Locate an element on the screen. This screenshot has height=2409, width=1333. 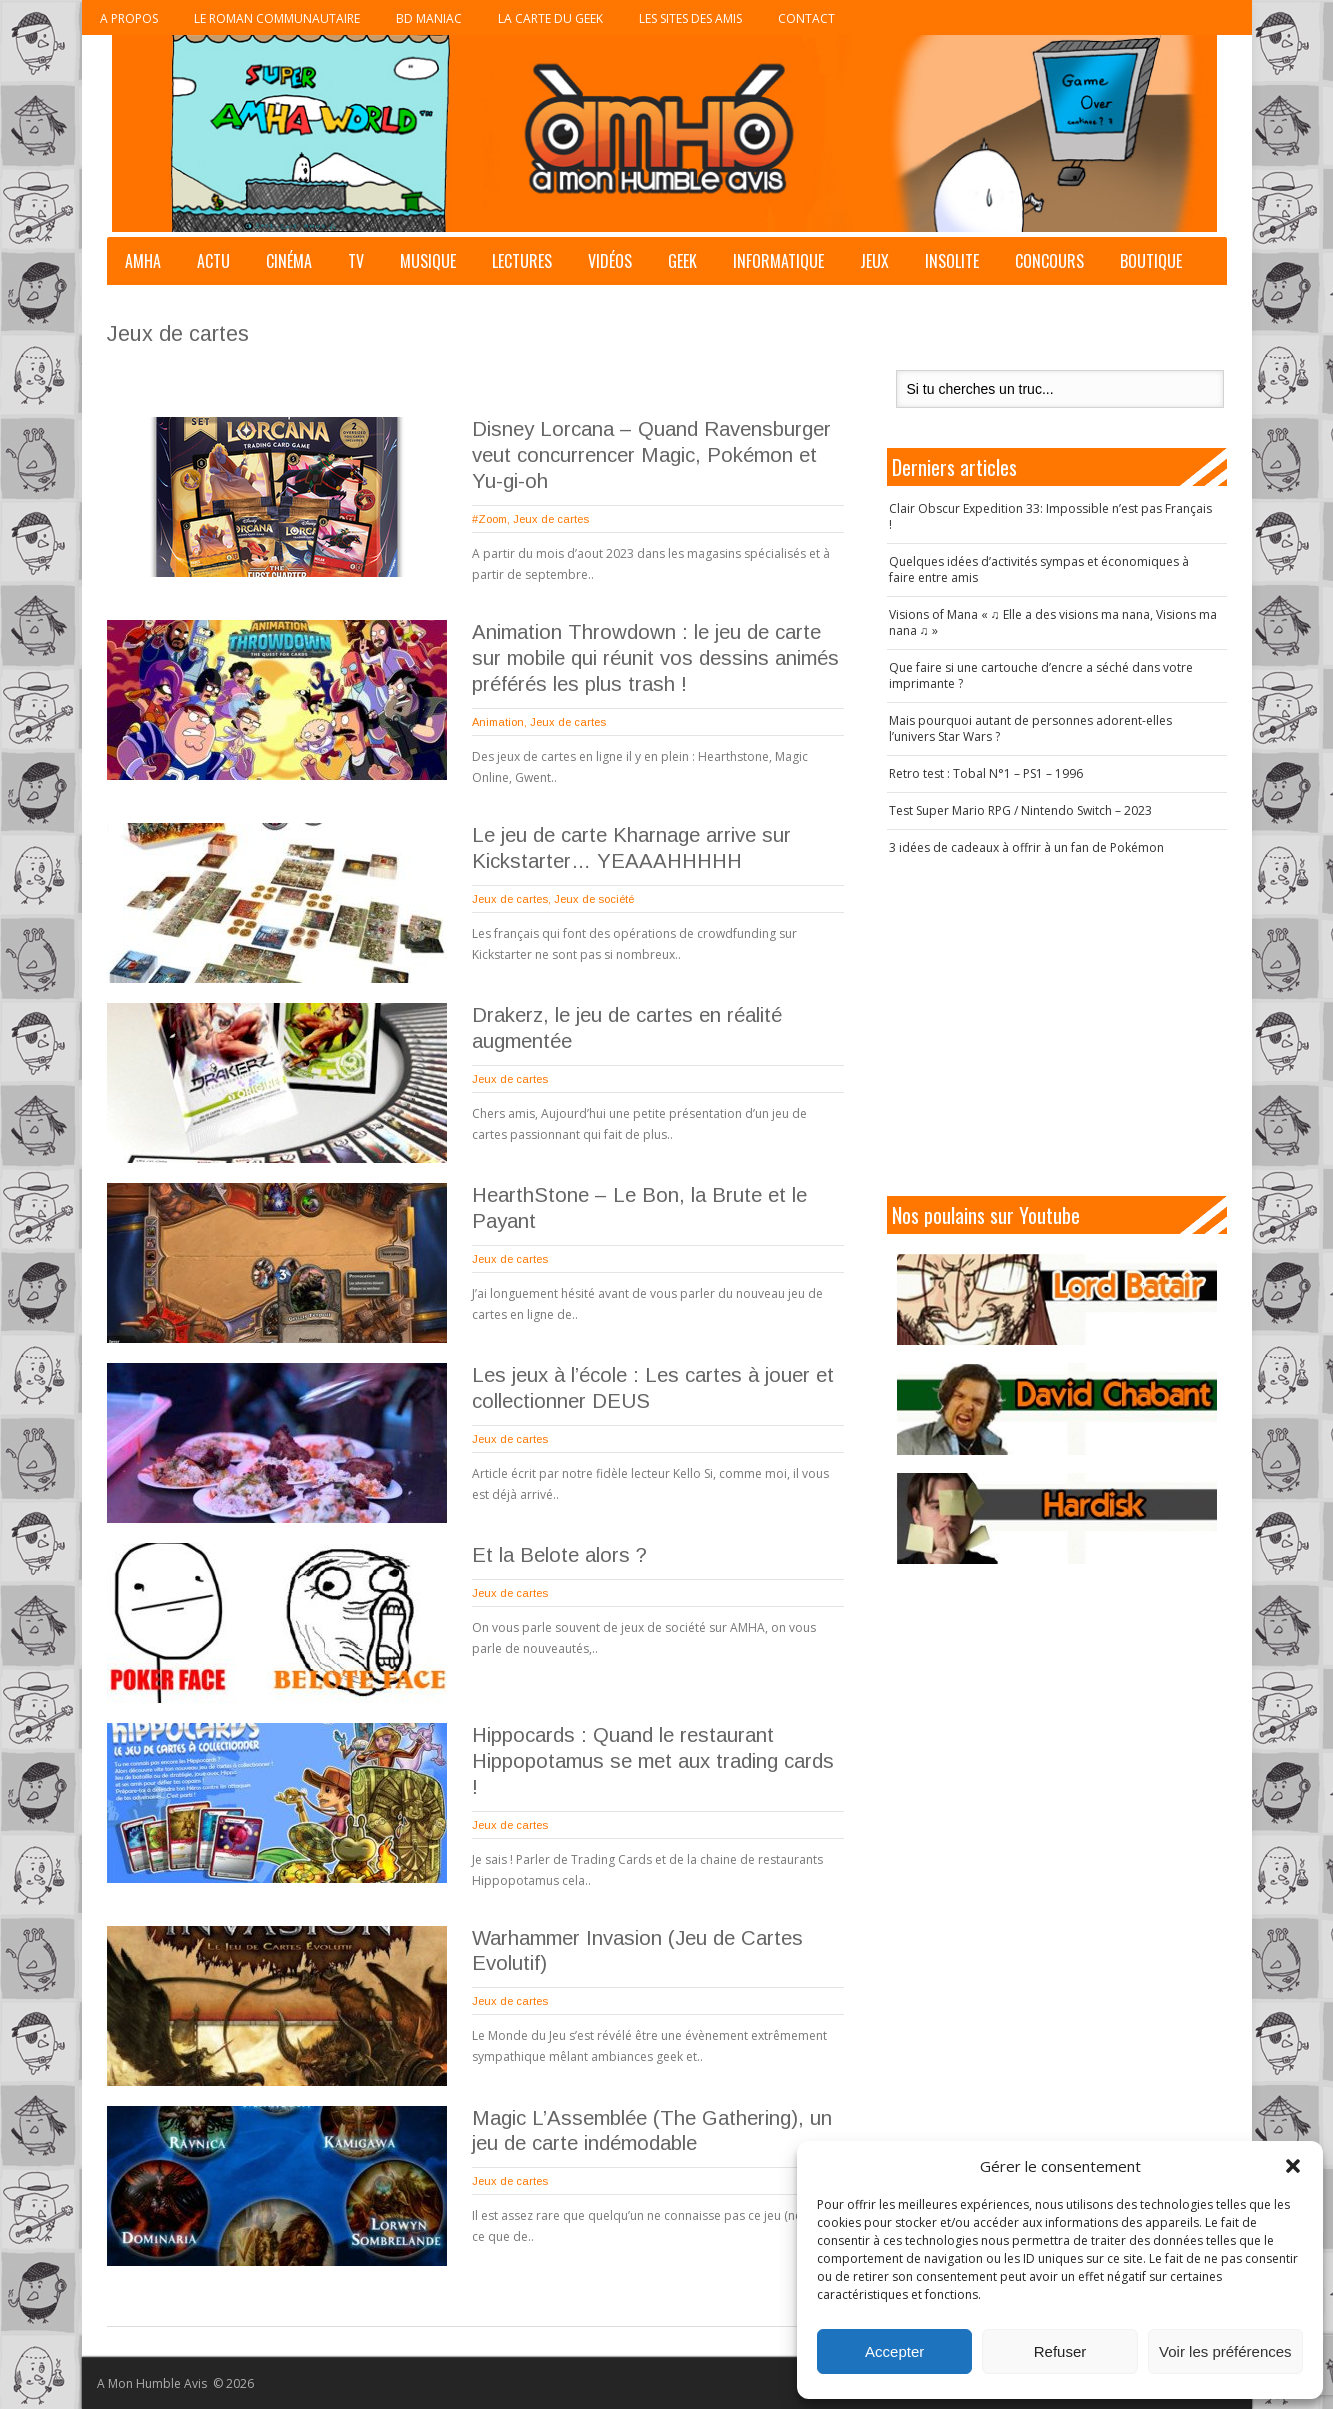
Clair Obscur Expedition 33: Impossible n’est pas Français ! is located at coordinates (1050, 516).